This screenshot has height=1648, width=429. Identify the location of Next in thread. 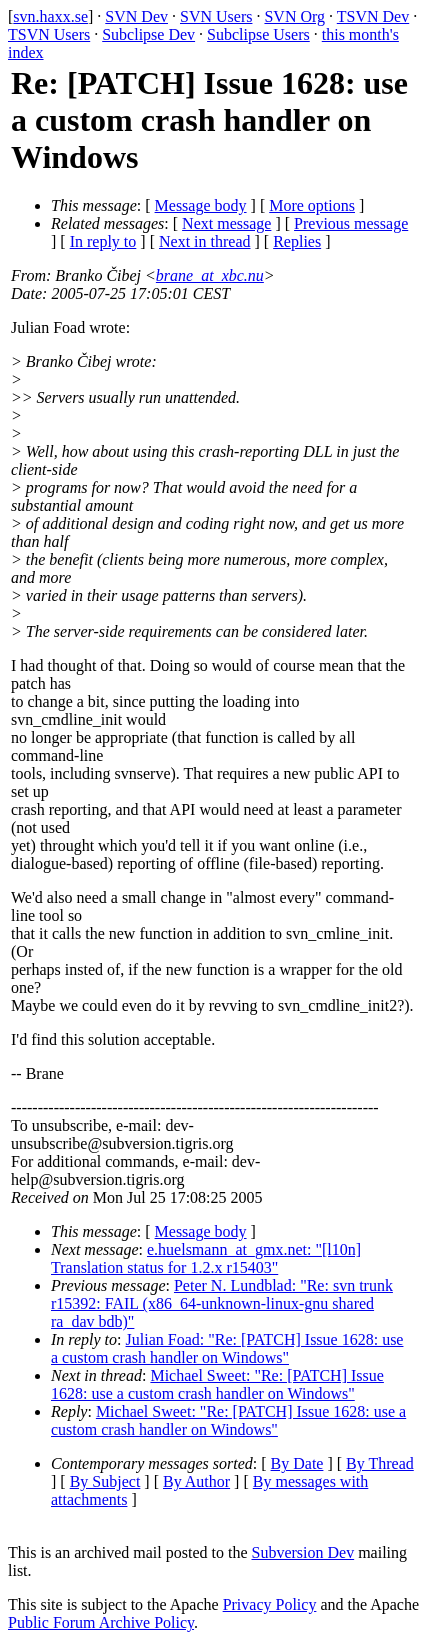
(205, 241).